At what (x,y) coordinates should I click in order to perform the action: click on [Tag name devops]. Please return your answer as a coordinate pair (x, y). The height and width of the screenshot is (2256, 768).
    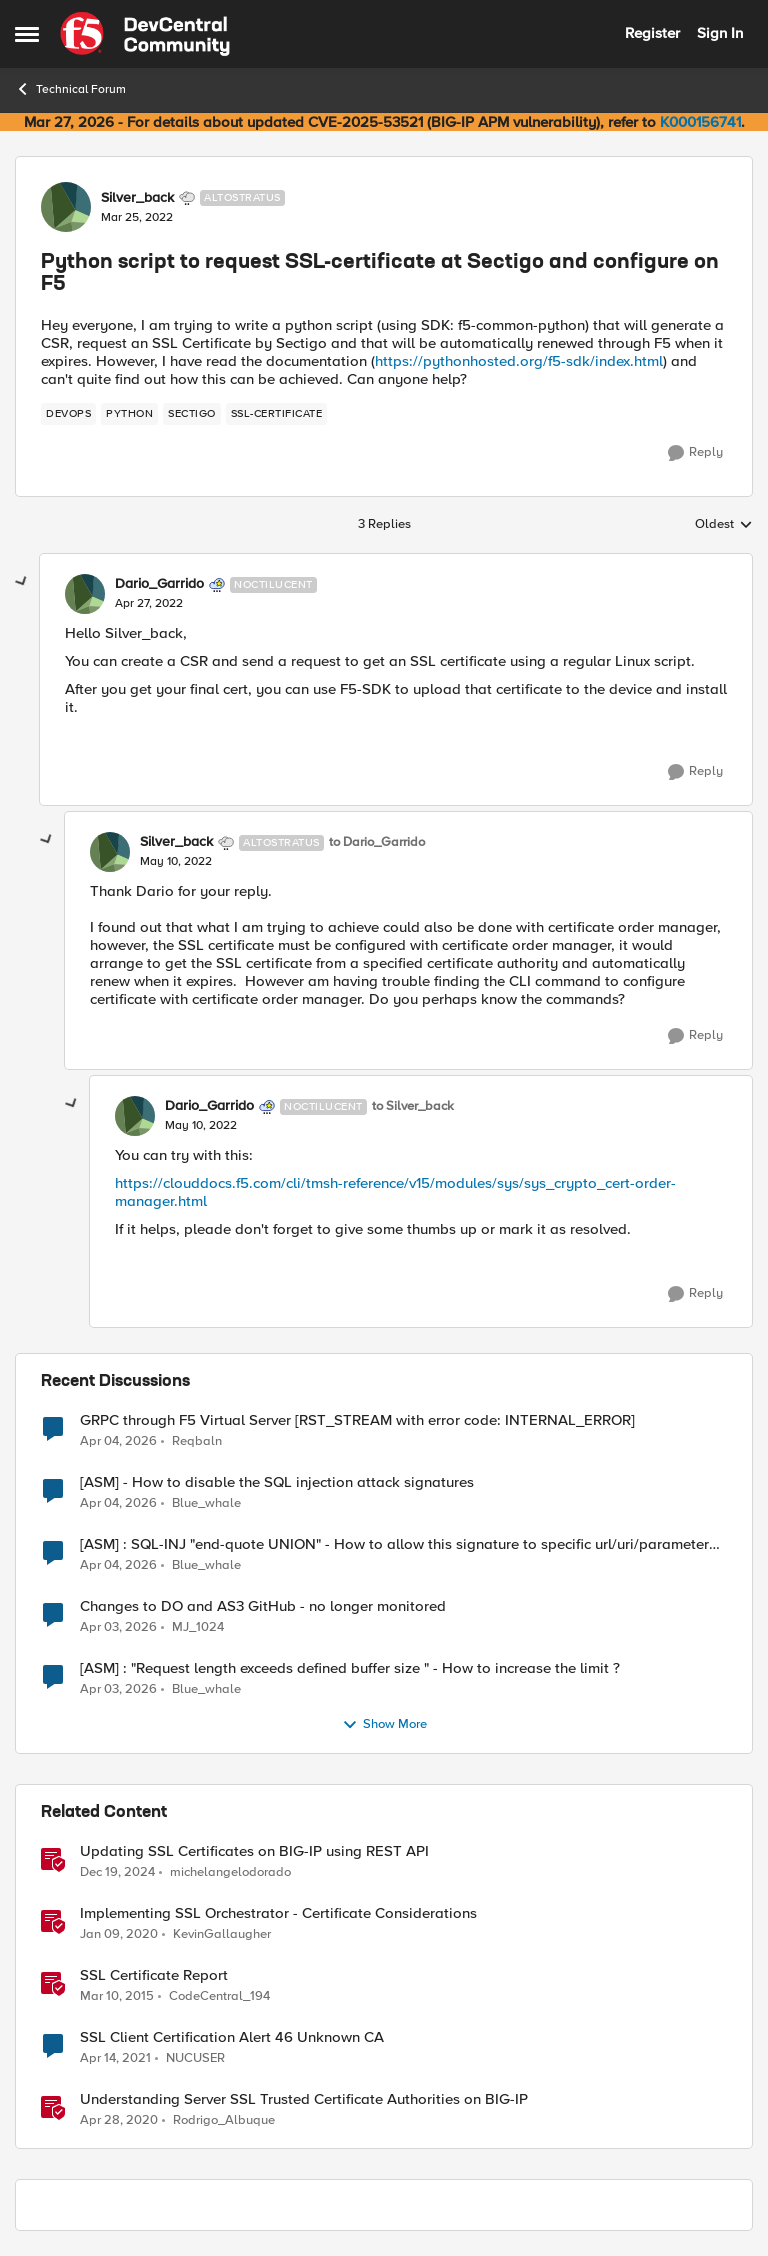
    Looking at the image, I should click on (68, 414).